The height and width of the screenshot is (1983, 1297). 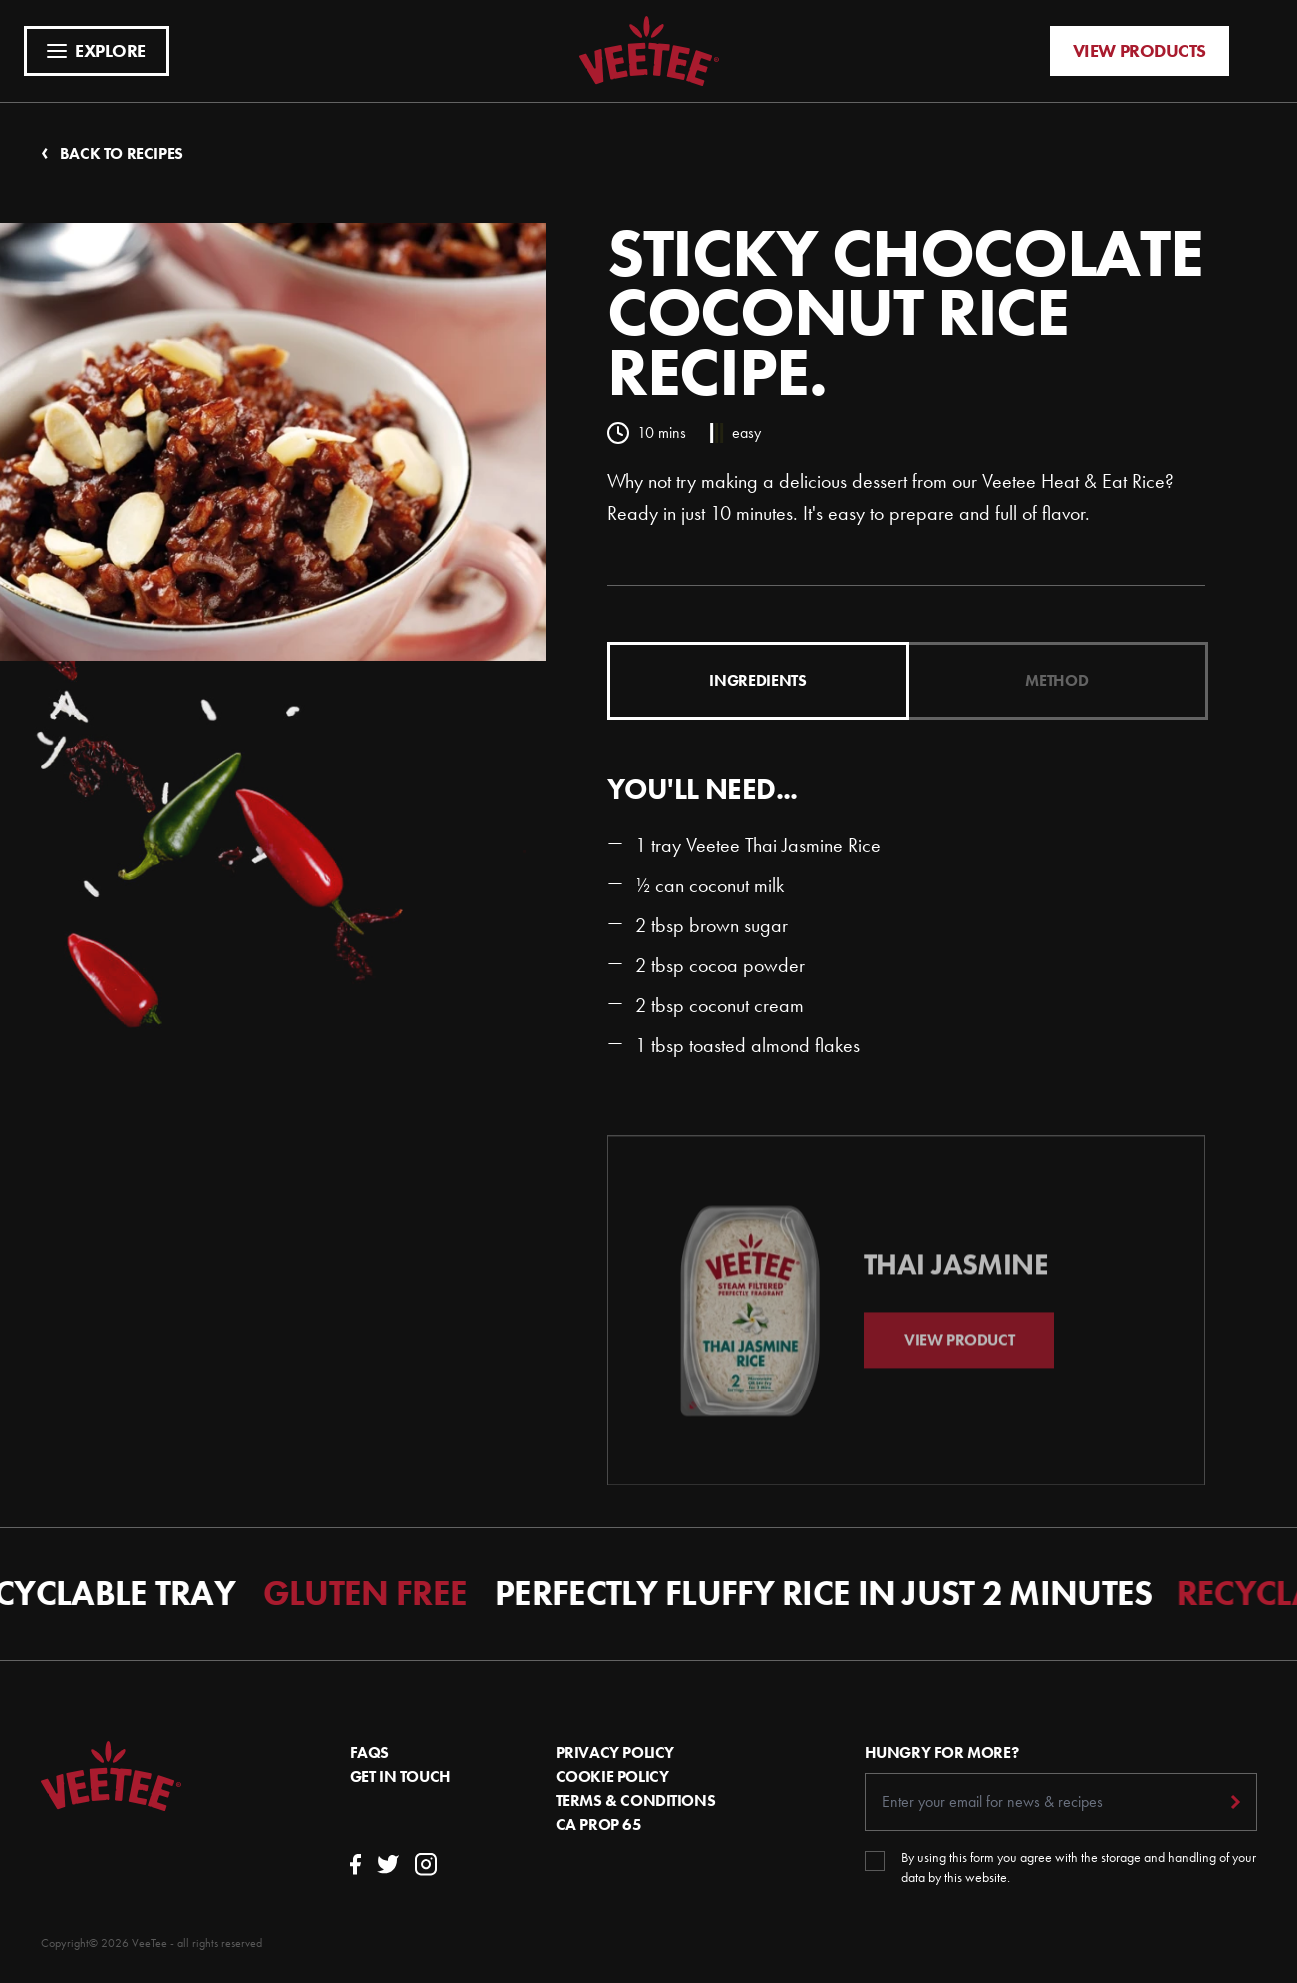 I want to click on Method, so click(x=1056, y=680).